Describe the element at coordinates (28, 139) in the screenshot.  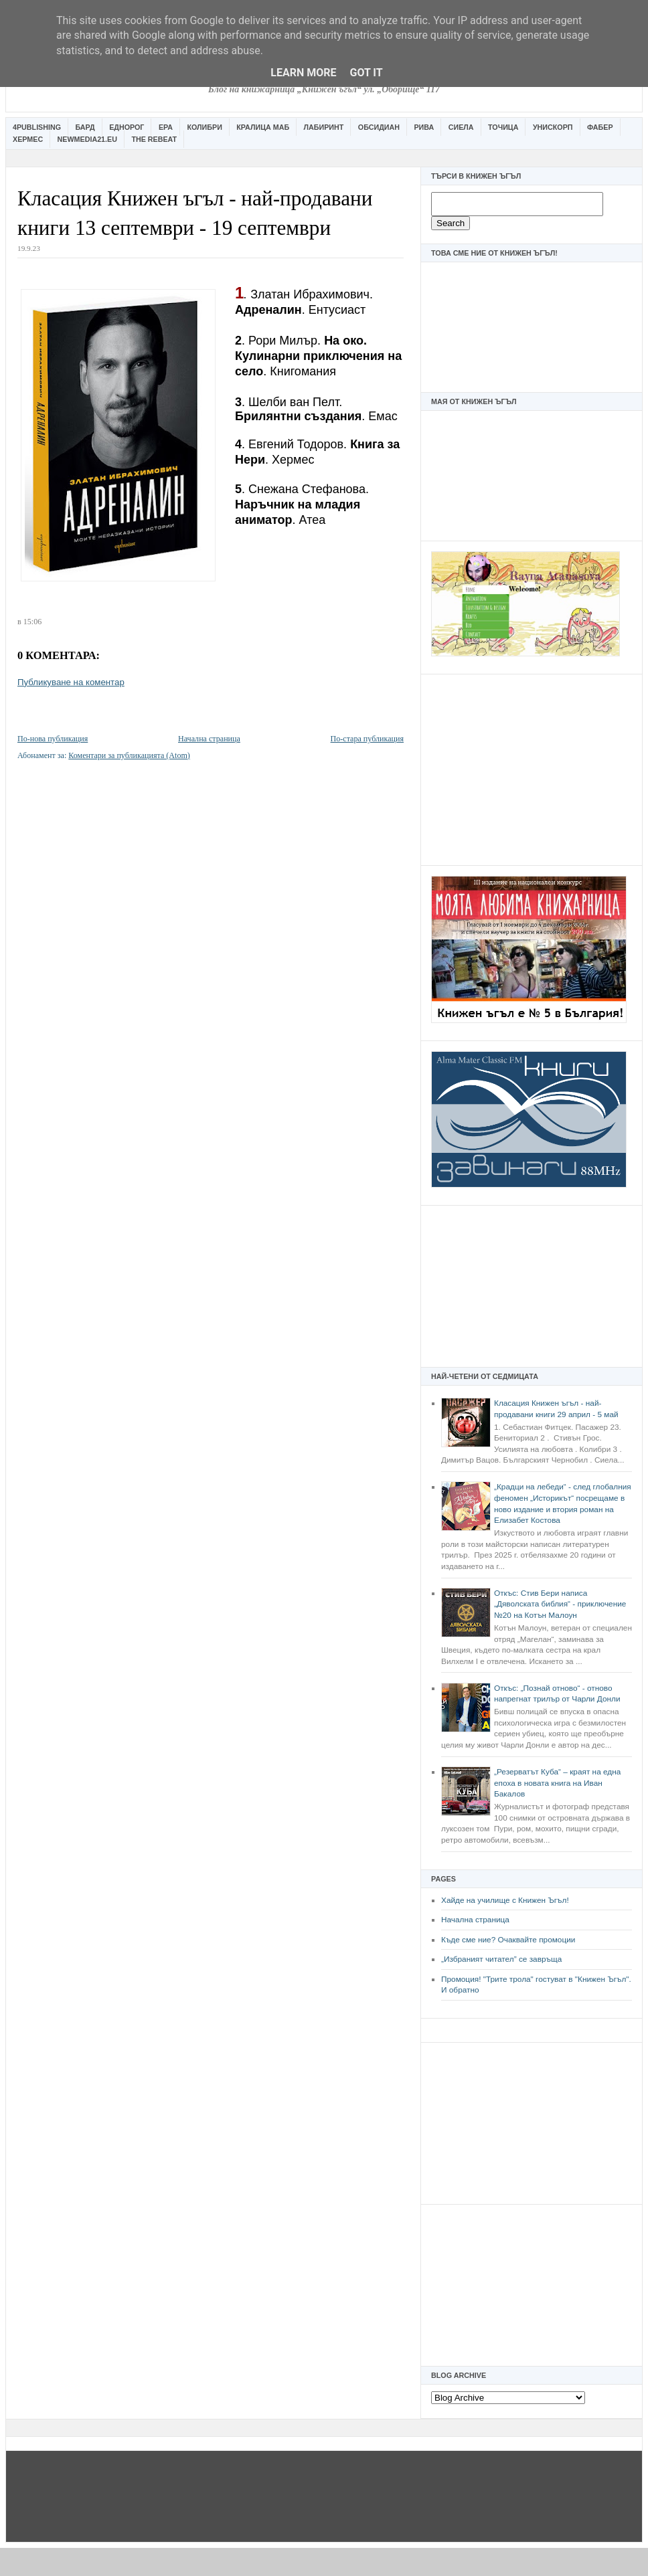
I see `Хермес` at that location.